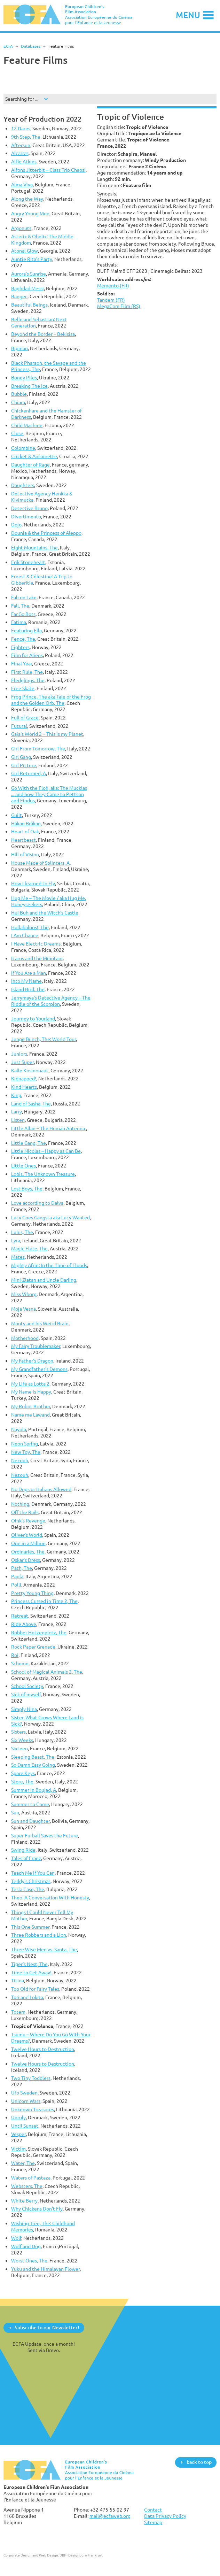 Image resolution: width=220 pixels, height=2576 pixels. What do you see at coordinates (16, 1112) in the screenshot?
I see `Larry` at bounding box center [16, 1112].